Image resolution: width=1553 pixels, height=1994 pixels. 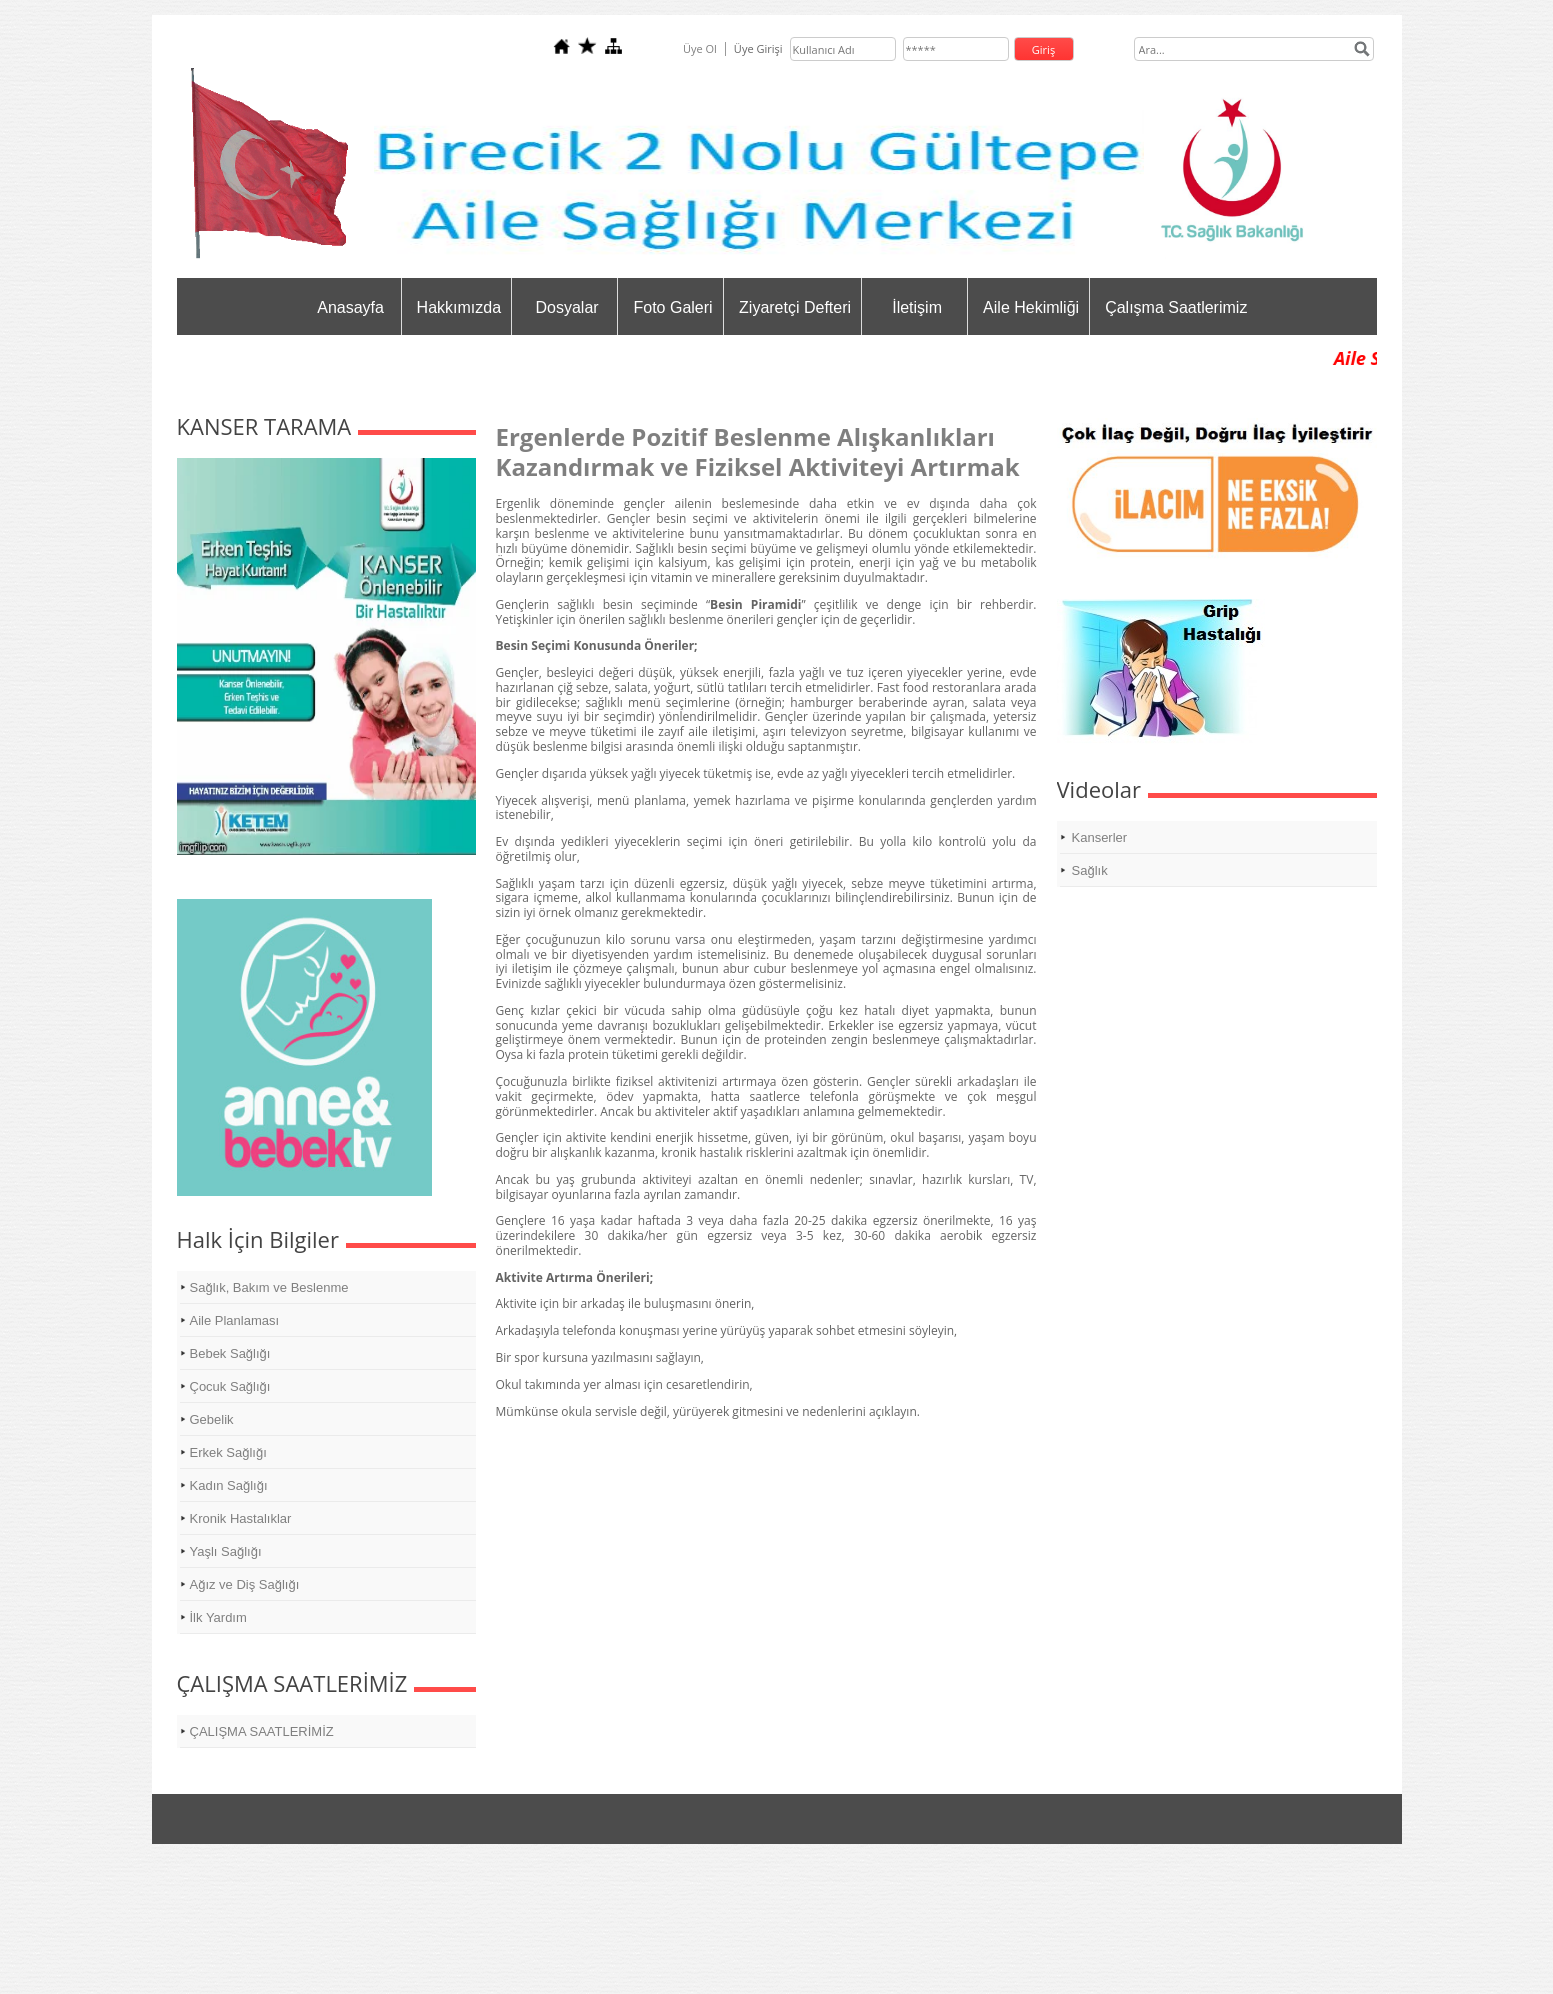 I want to click on İlk Yardım, so click(x=218, y=1617).